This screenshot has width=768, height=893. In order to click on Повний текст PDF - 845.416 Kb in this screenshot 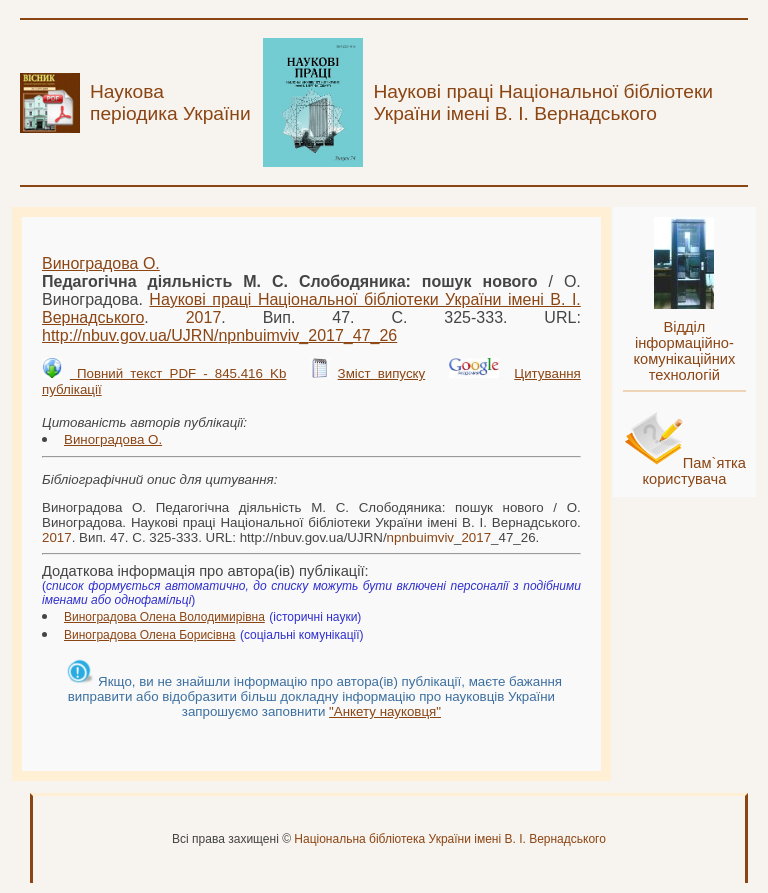, I will do `click(178, 373)`.